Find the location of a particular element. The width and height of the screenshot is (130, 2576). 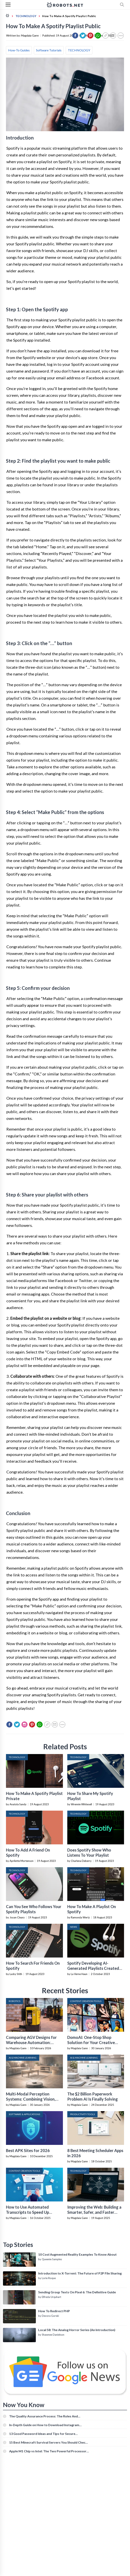

How to Use Automated Transcripts to Speed Up YouTube Editing is located at coordinates (27, 2212).